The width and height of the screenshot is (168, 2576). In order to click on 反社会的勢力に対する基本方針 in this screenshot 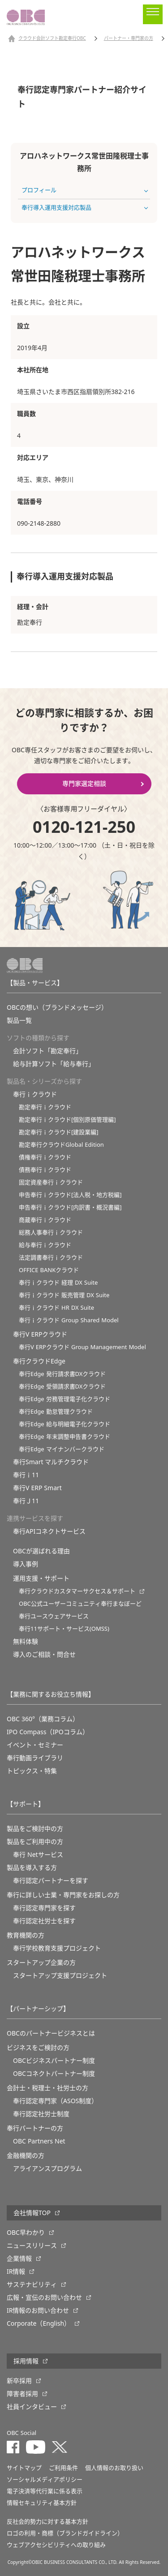, I will do `click(47, 2522)`.